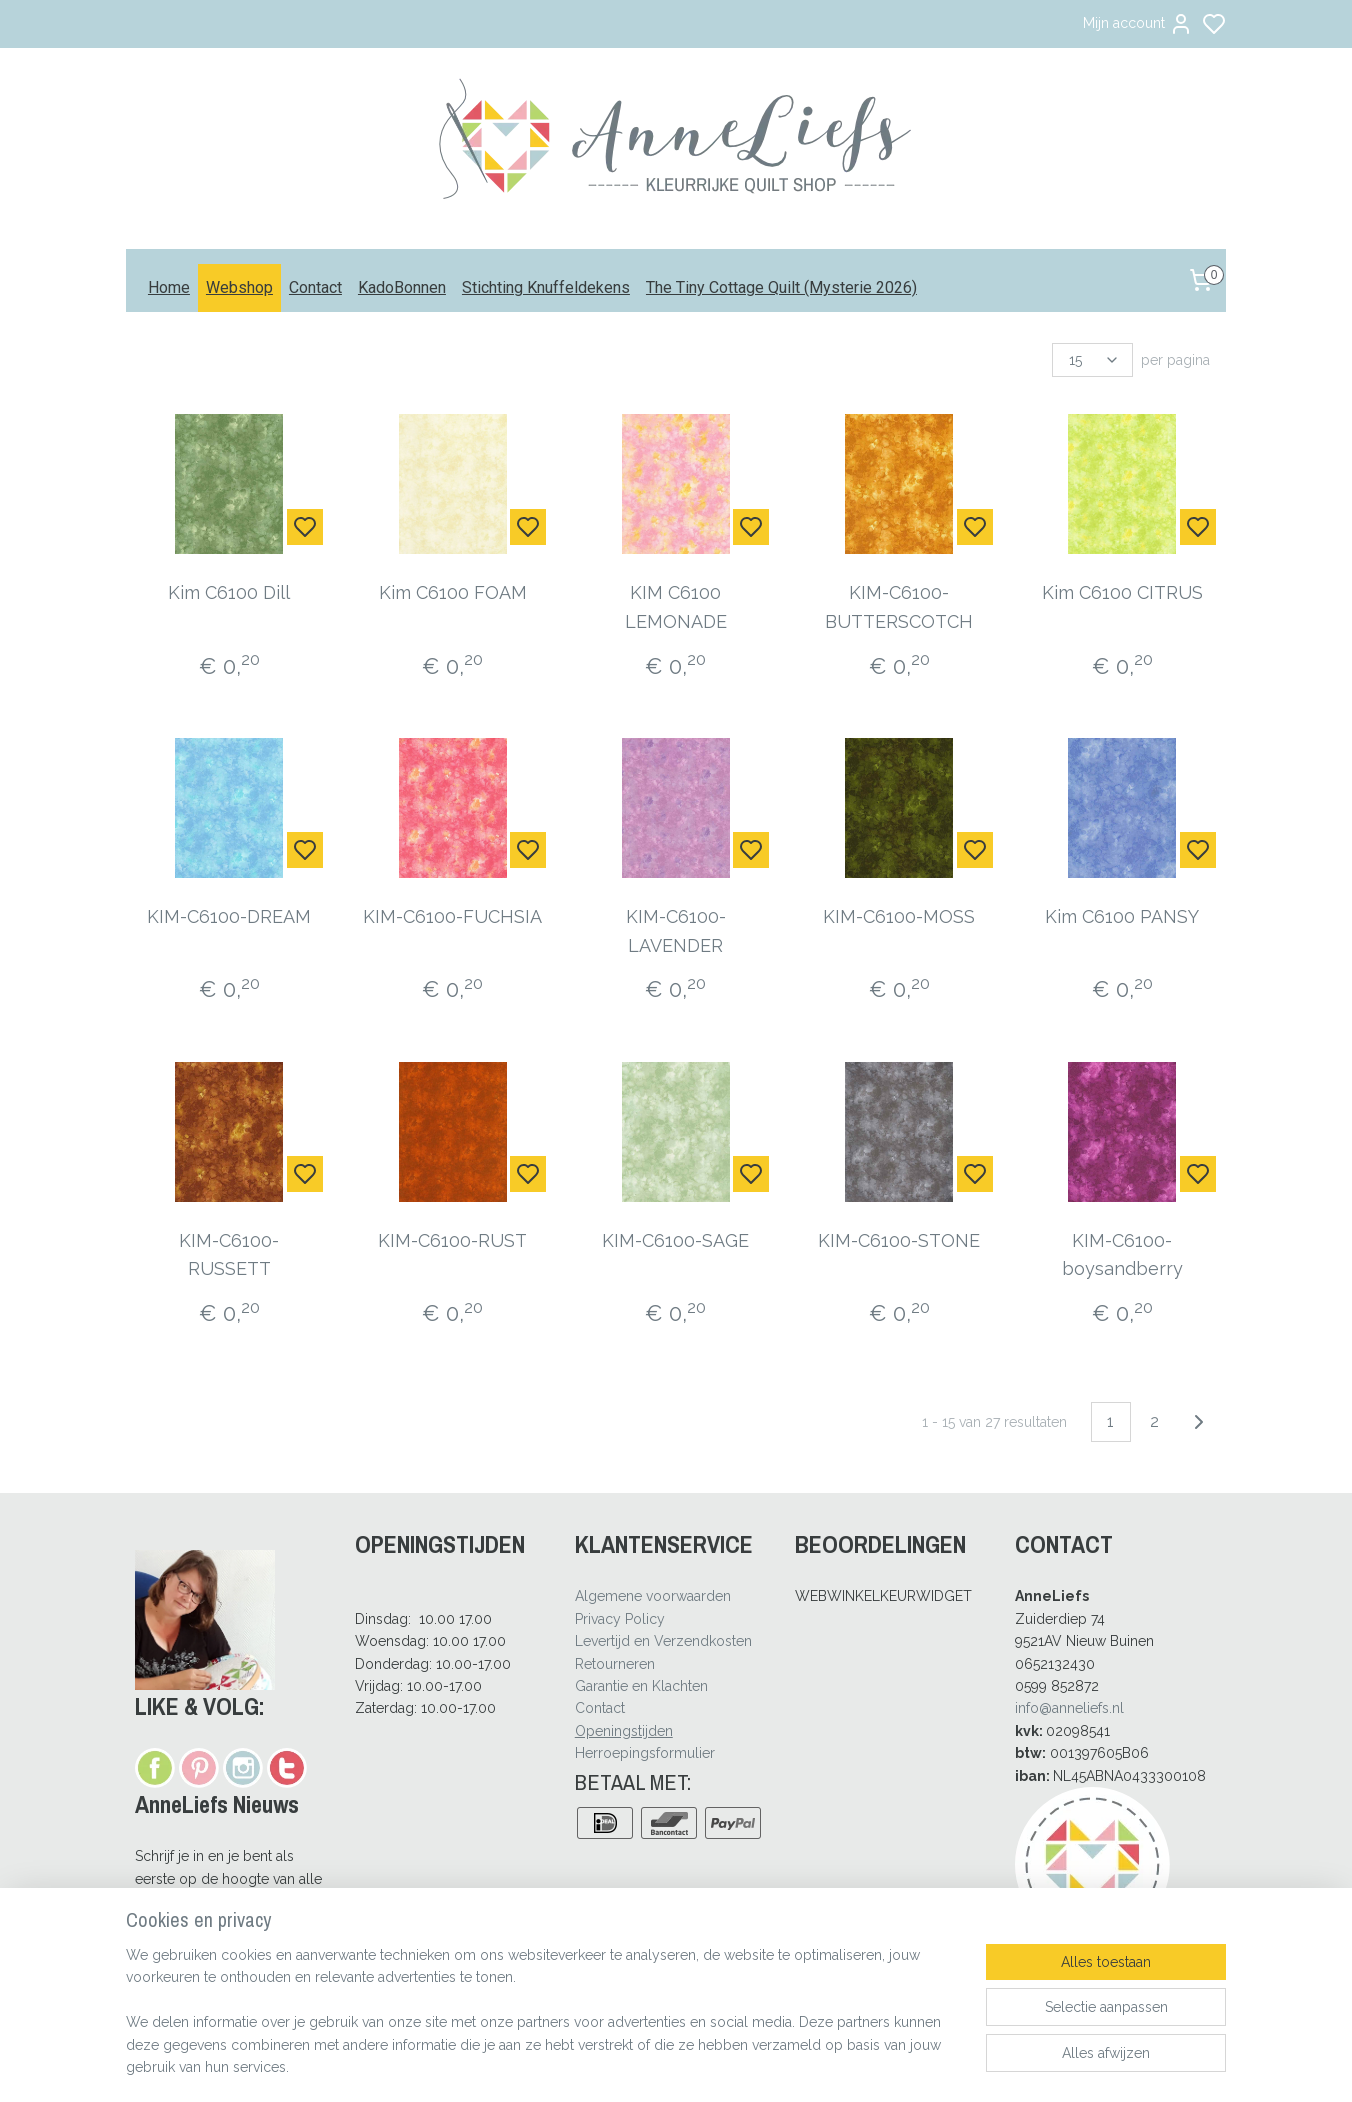 The width and height of the screenshot is (1352, 2102). I want to click on Retourneren, so click(615, 1664).